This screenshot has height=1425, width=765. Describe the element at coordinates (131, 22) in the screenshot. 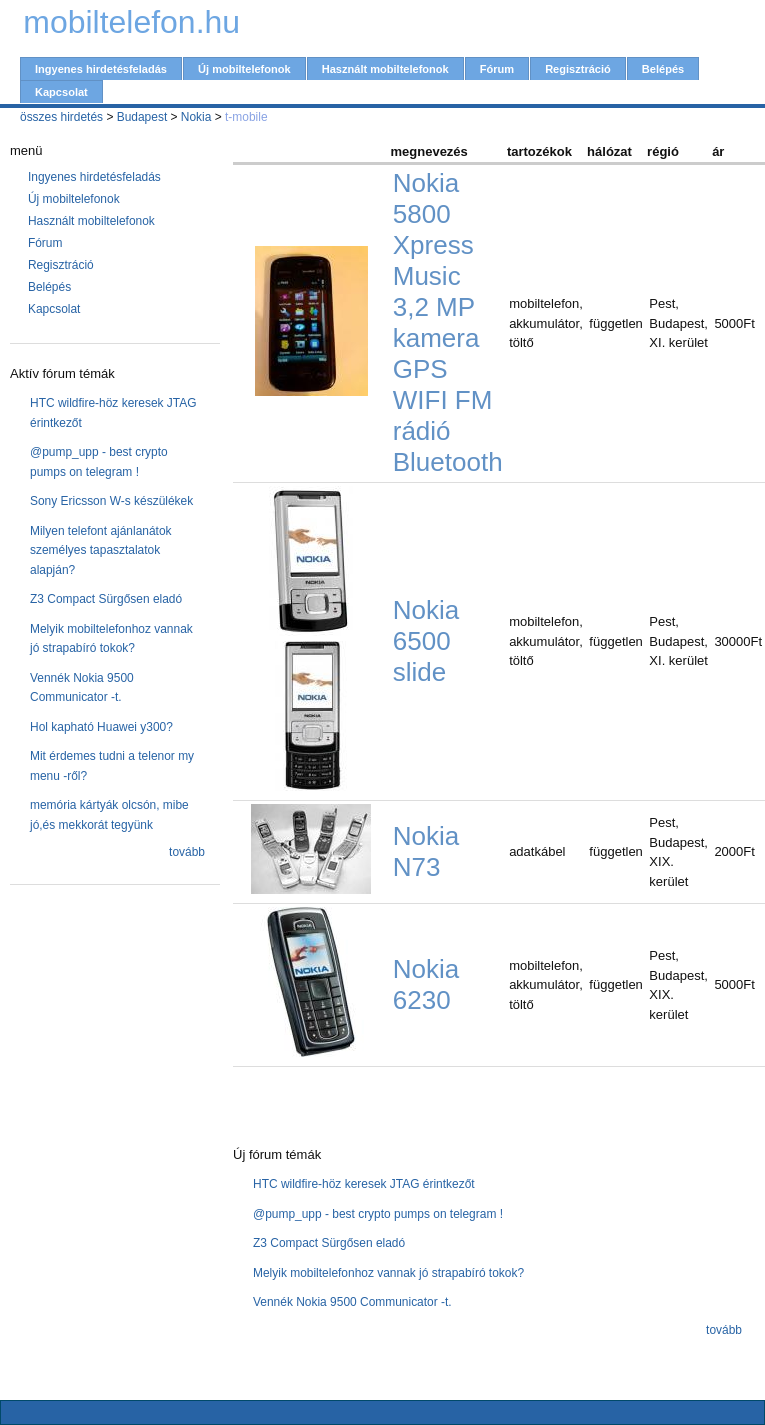

I see `mobiltelefon.hu` at that location.